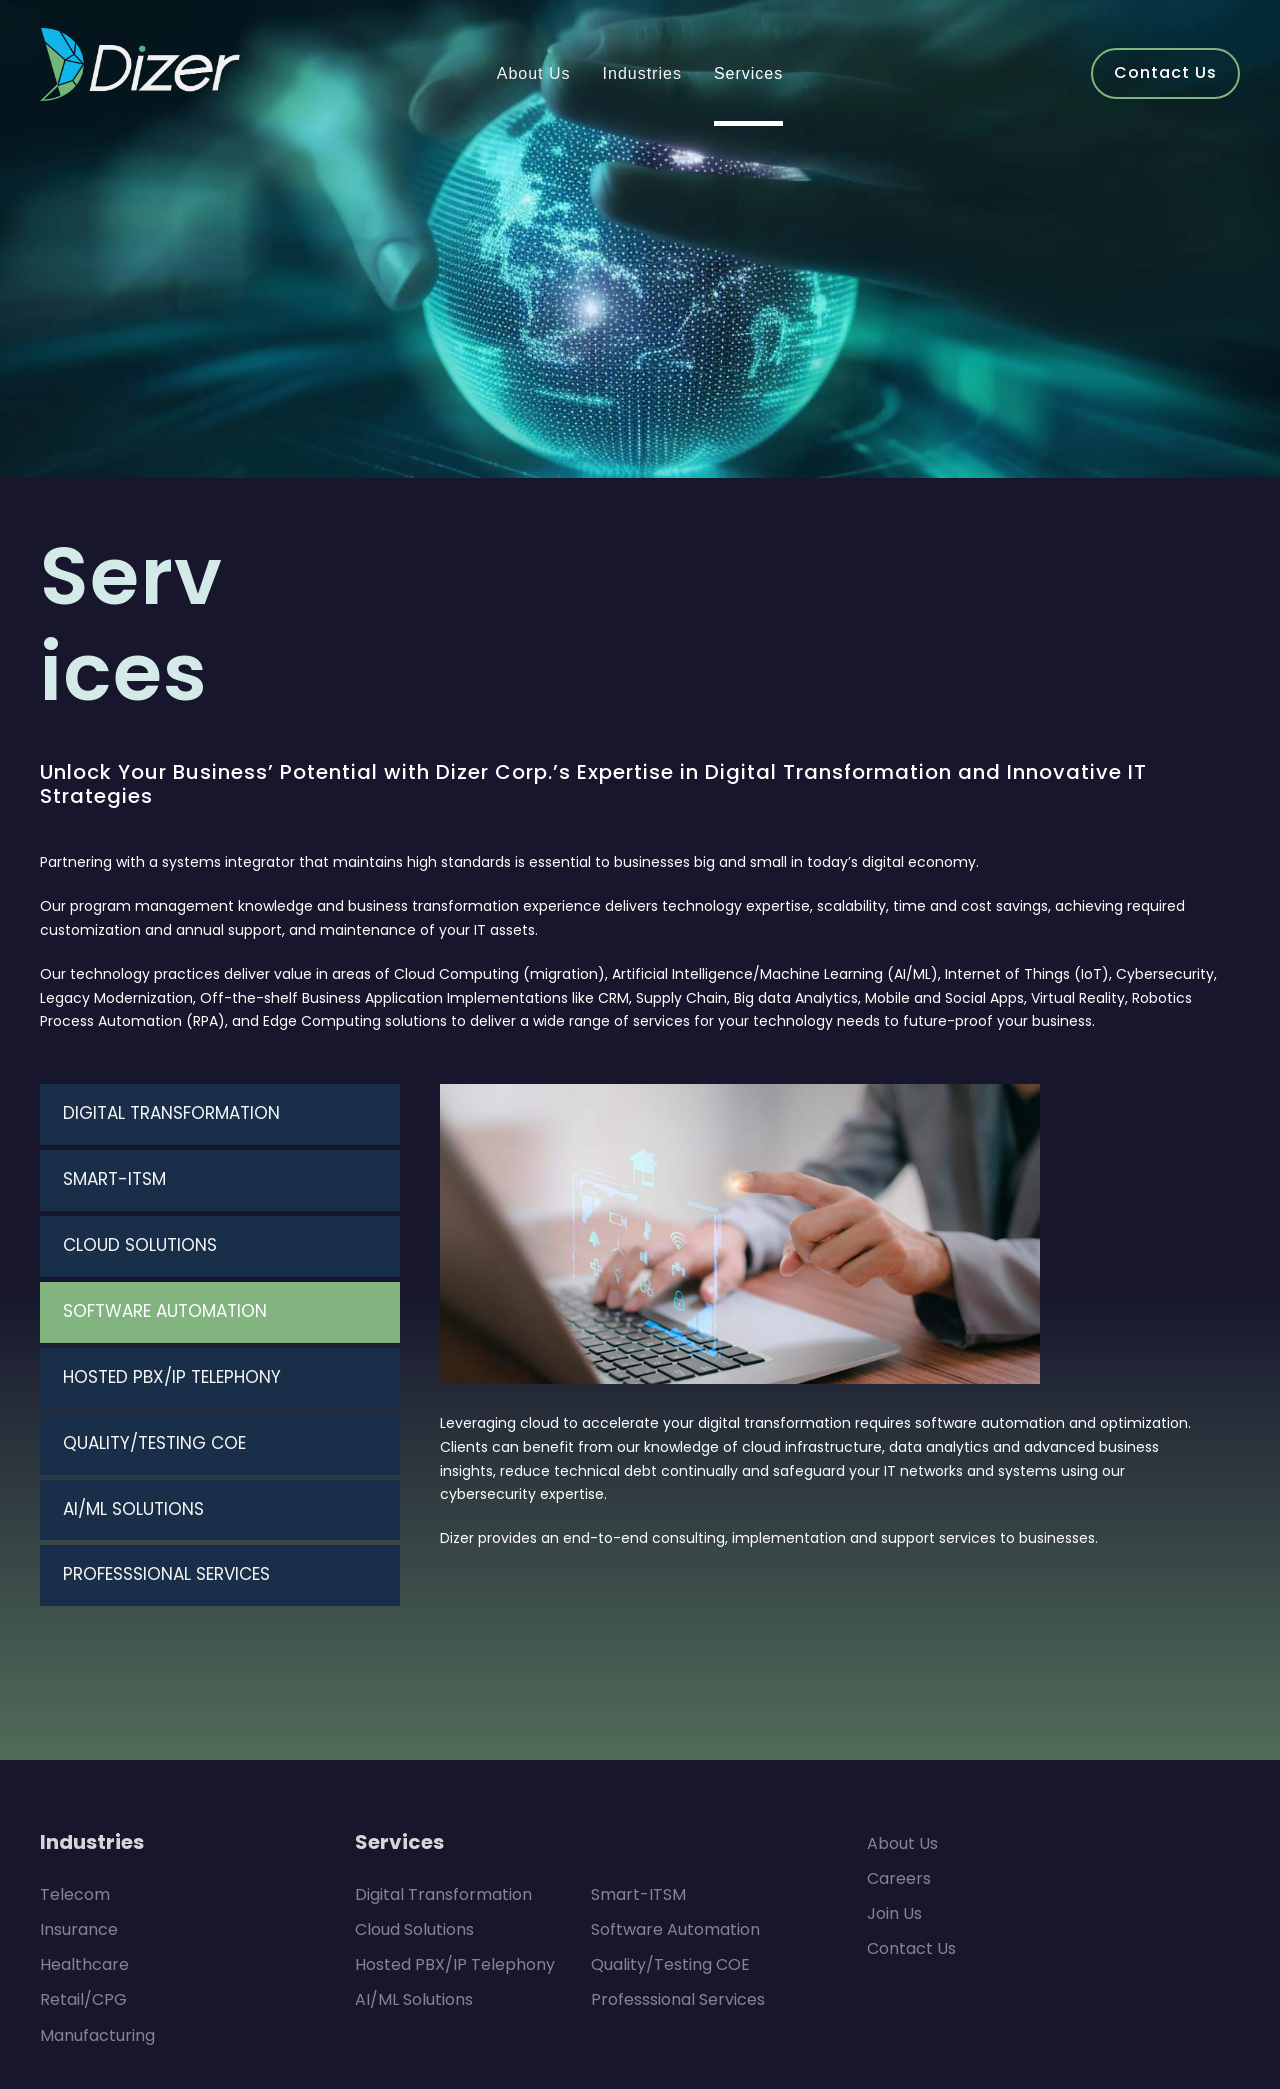  What do you see at coordinates (663, 1821) in the screenshot?
I see `Quality/Testing COE` at bounding box center [663, 1821].